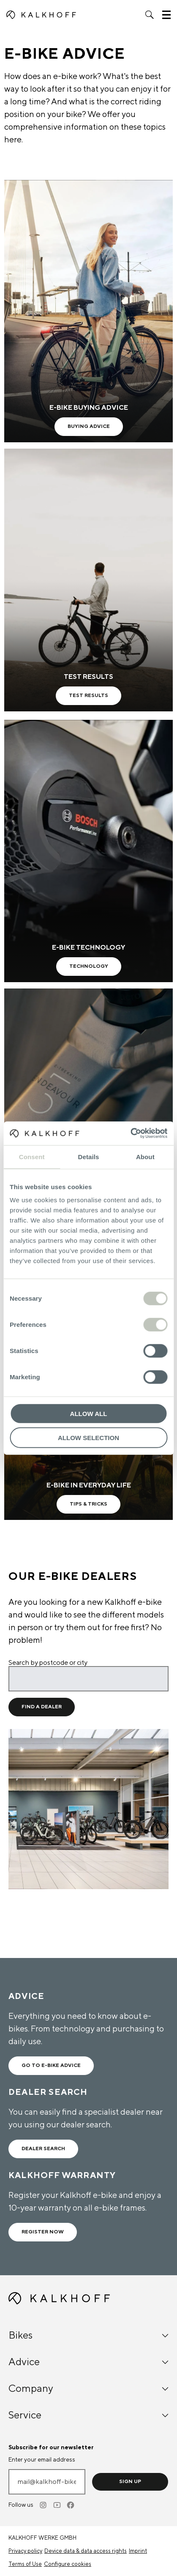  What do you see at coordinates (149, 15) in the screenshot?
I see `[button]` at bounding box center [149, 15].